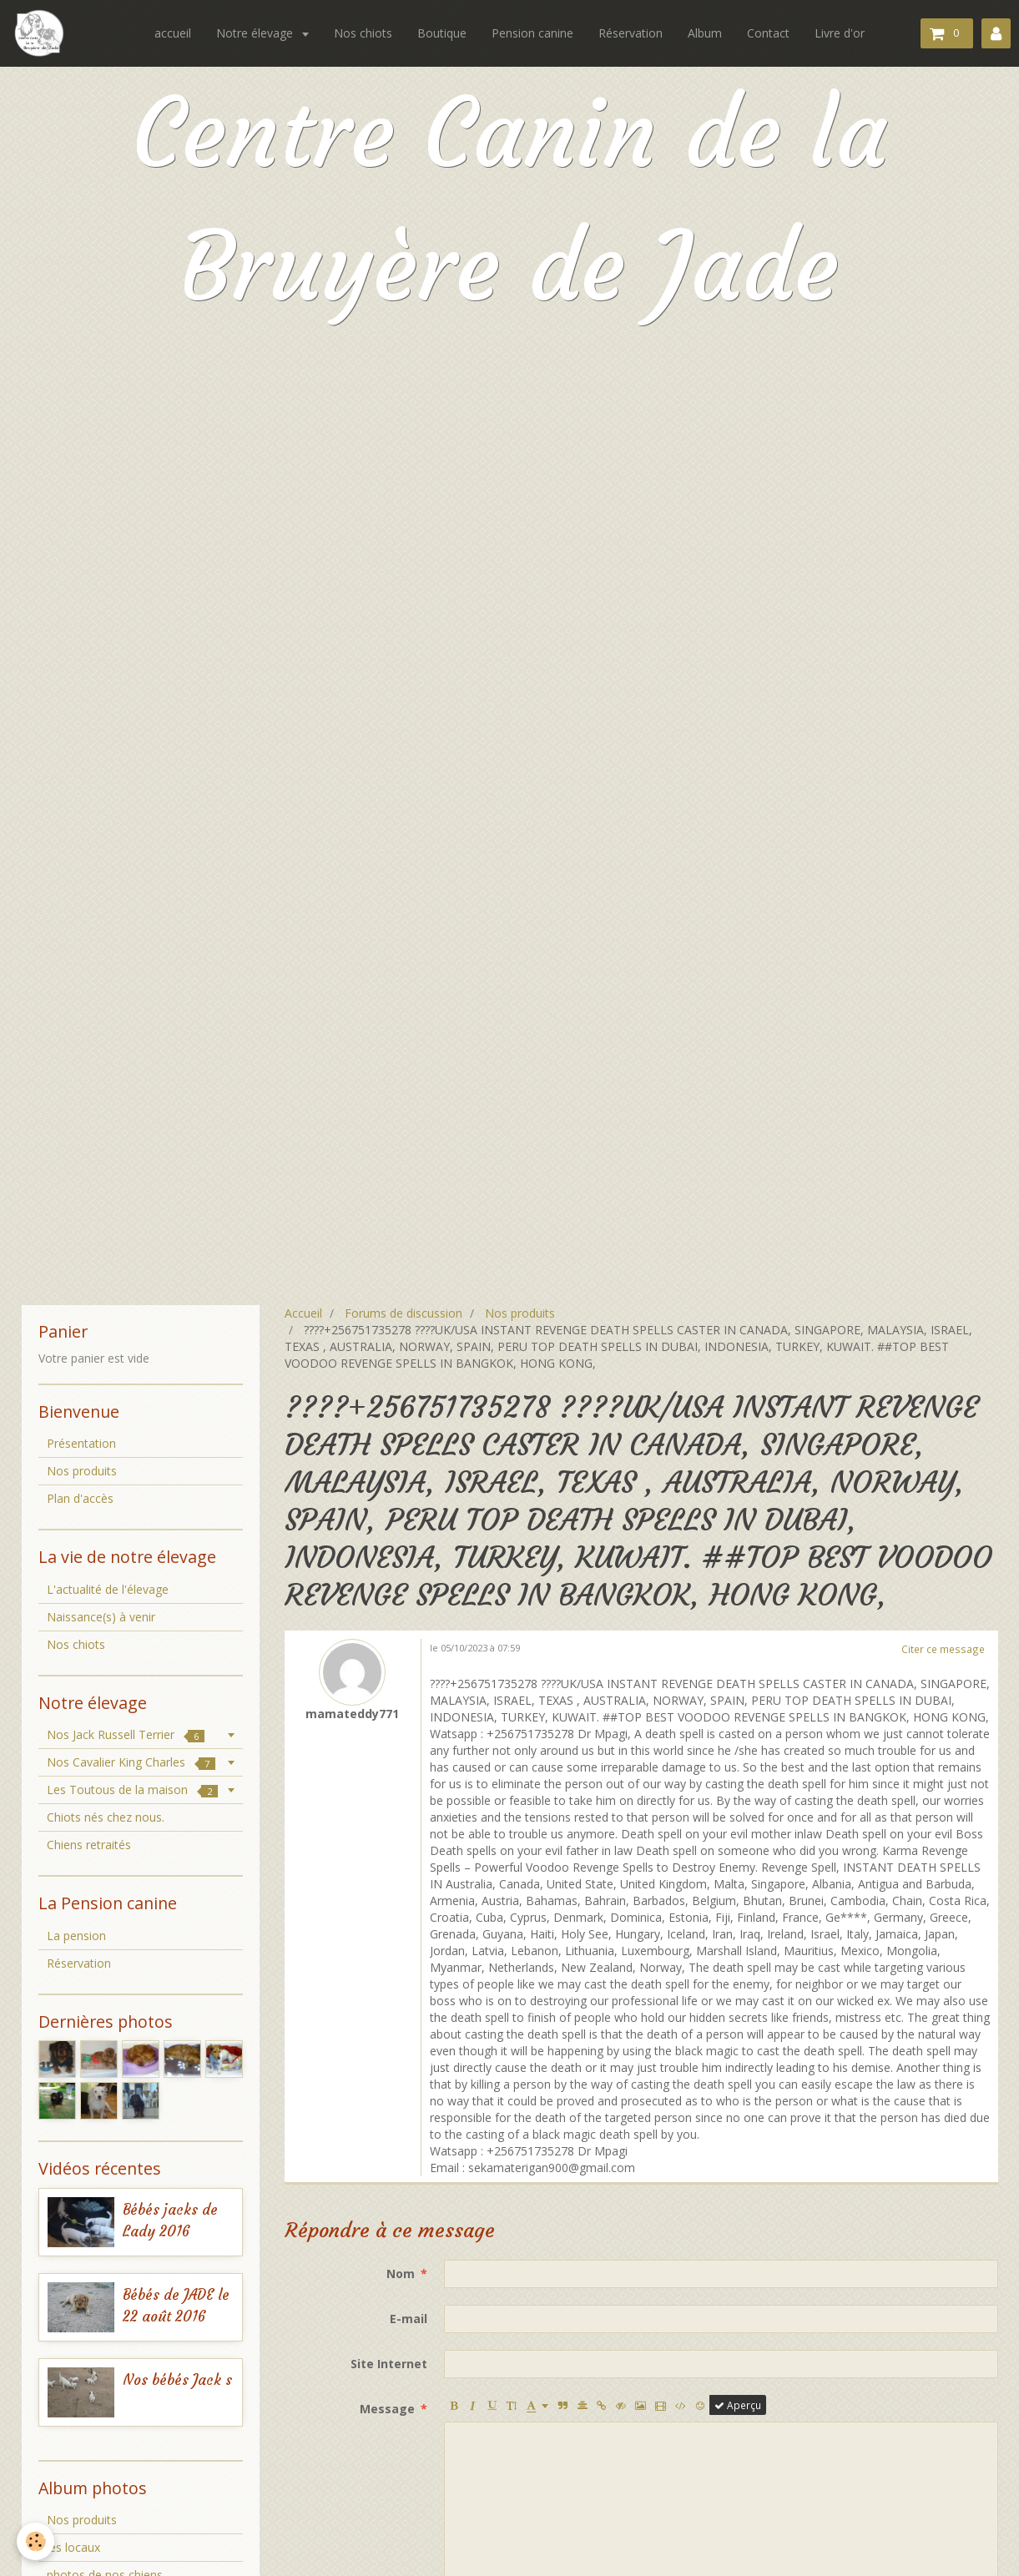 The height and width of the screenshot is (2576, 1019). What do you see at coordinates (520, 1313) in the screenshot?
I see `Nos produits` at bounding box center [520, 1313].